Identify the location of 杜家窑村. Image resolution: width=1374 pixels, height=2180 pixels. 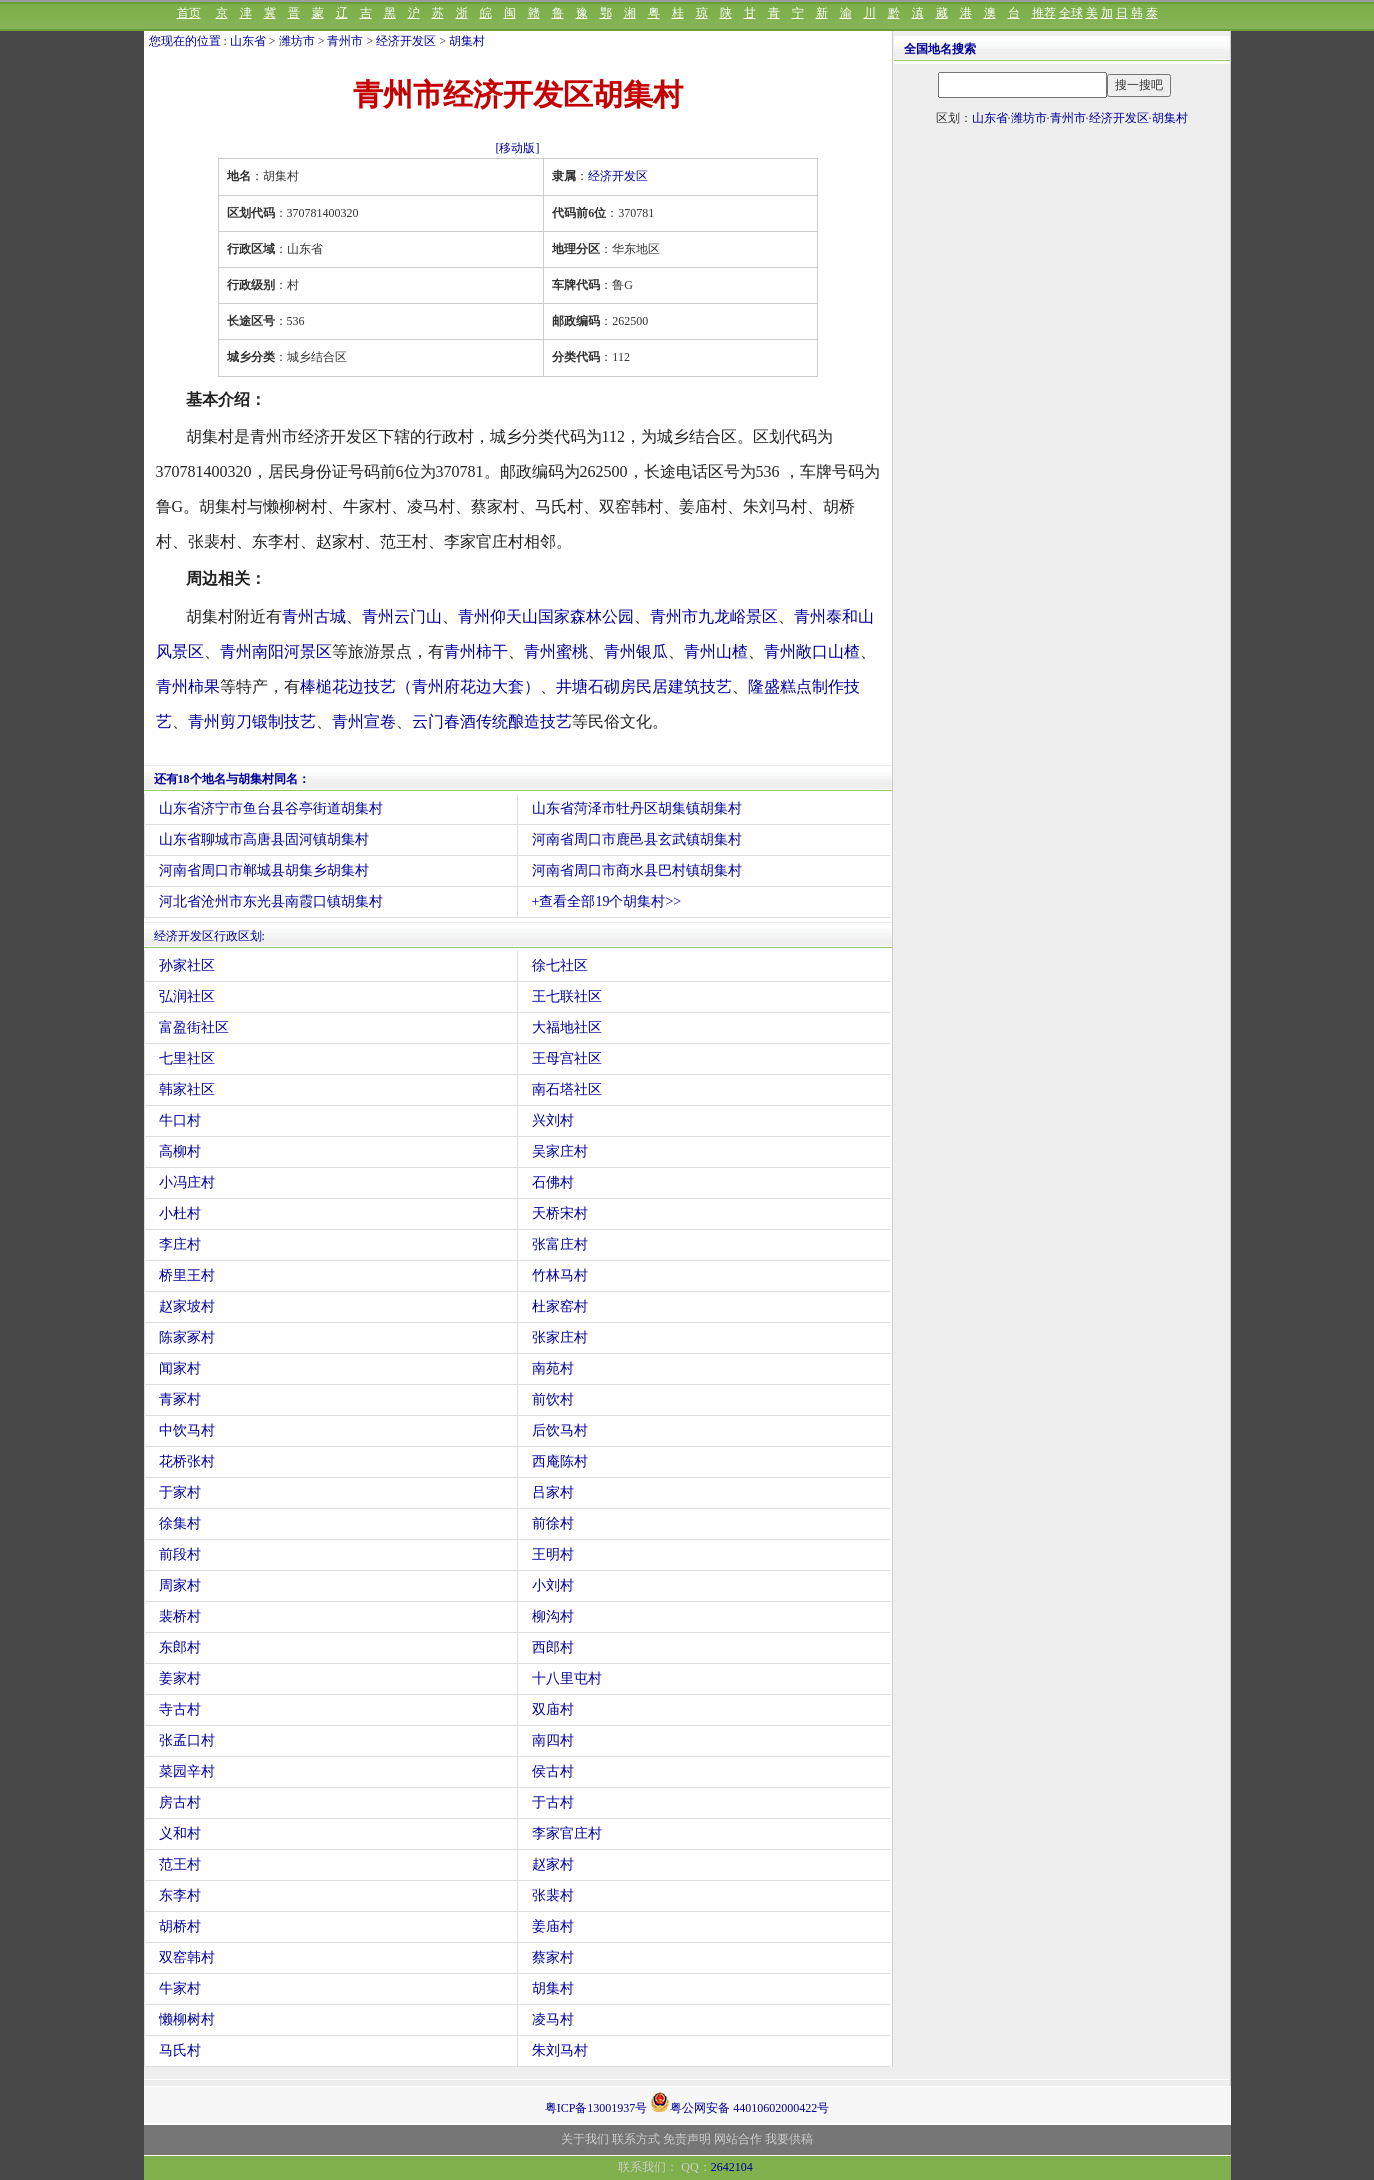
(560, 1306).